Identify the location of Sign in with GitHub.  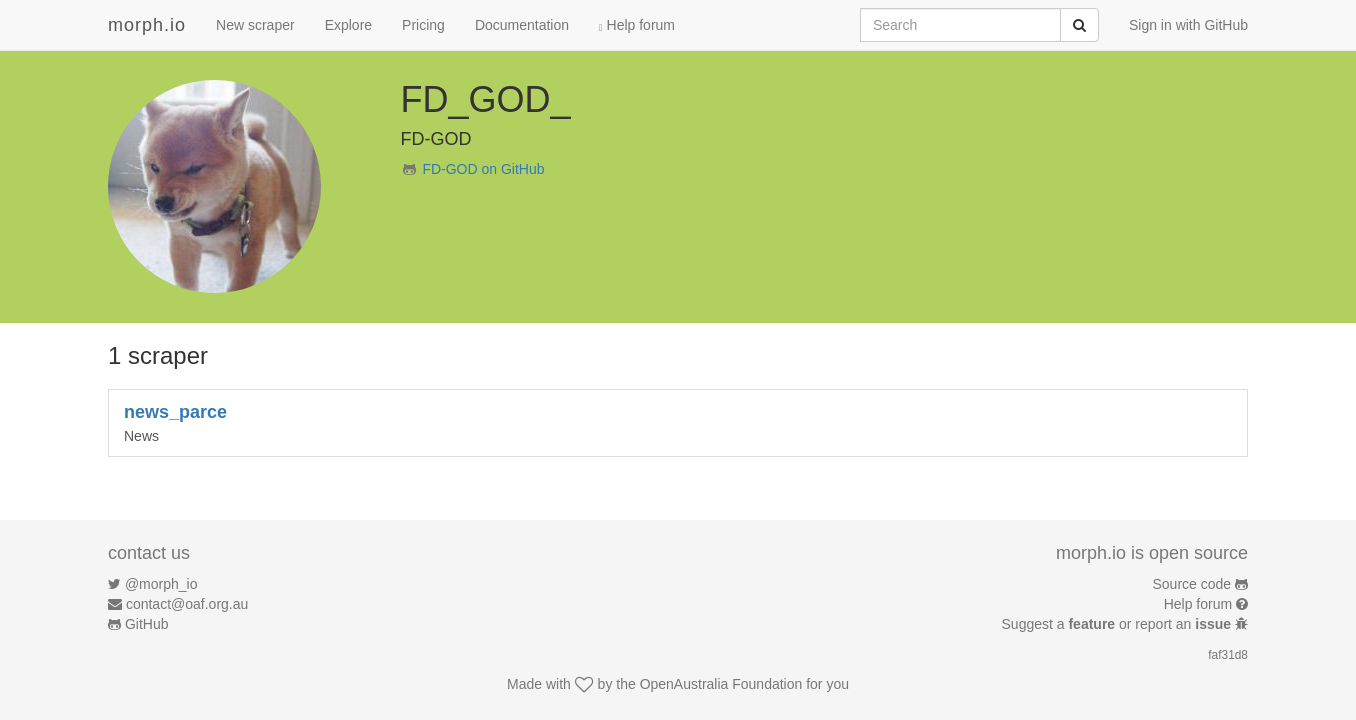
(1188, 25).